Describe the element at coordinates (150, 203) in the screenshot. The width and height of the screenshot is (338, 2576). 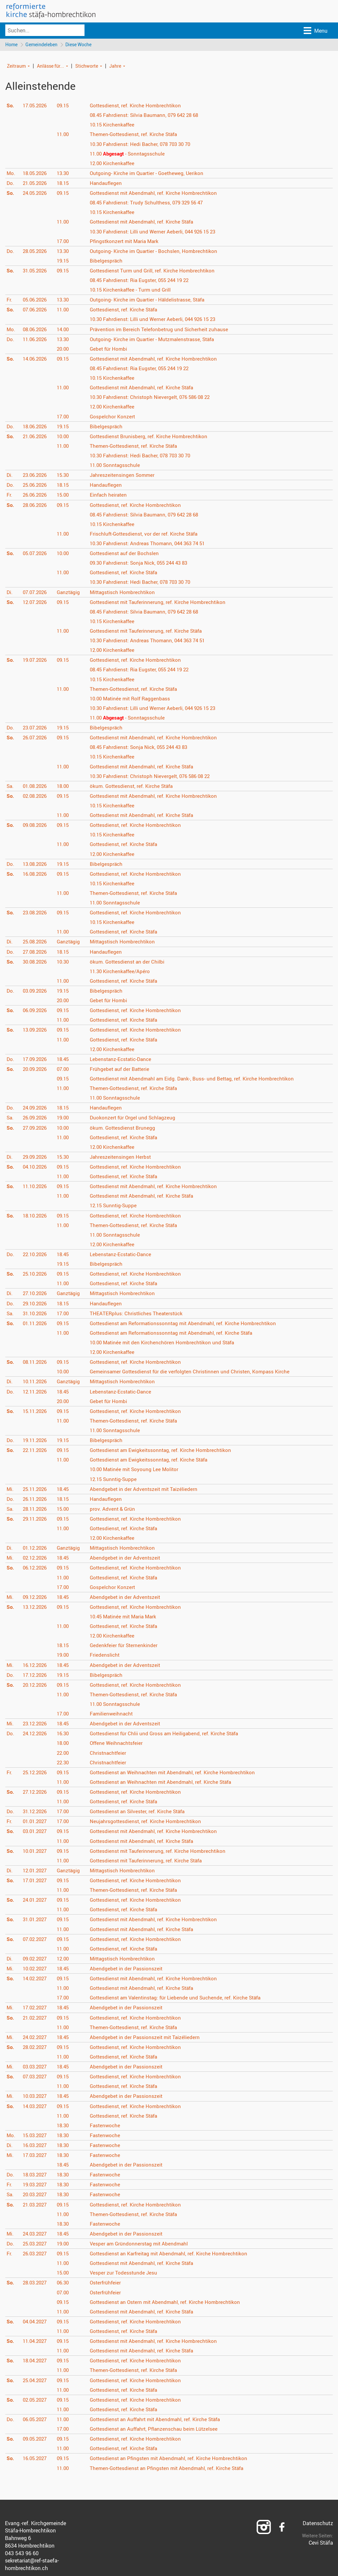
I see `Fahrdienst: Trudy Schulthess, 079 329 56 47` at that location.